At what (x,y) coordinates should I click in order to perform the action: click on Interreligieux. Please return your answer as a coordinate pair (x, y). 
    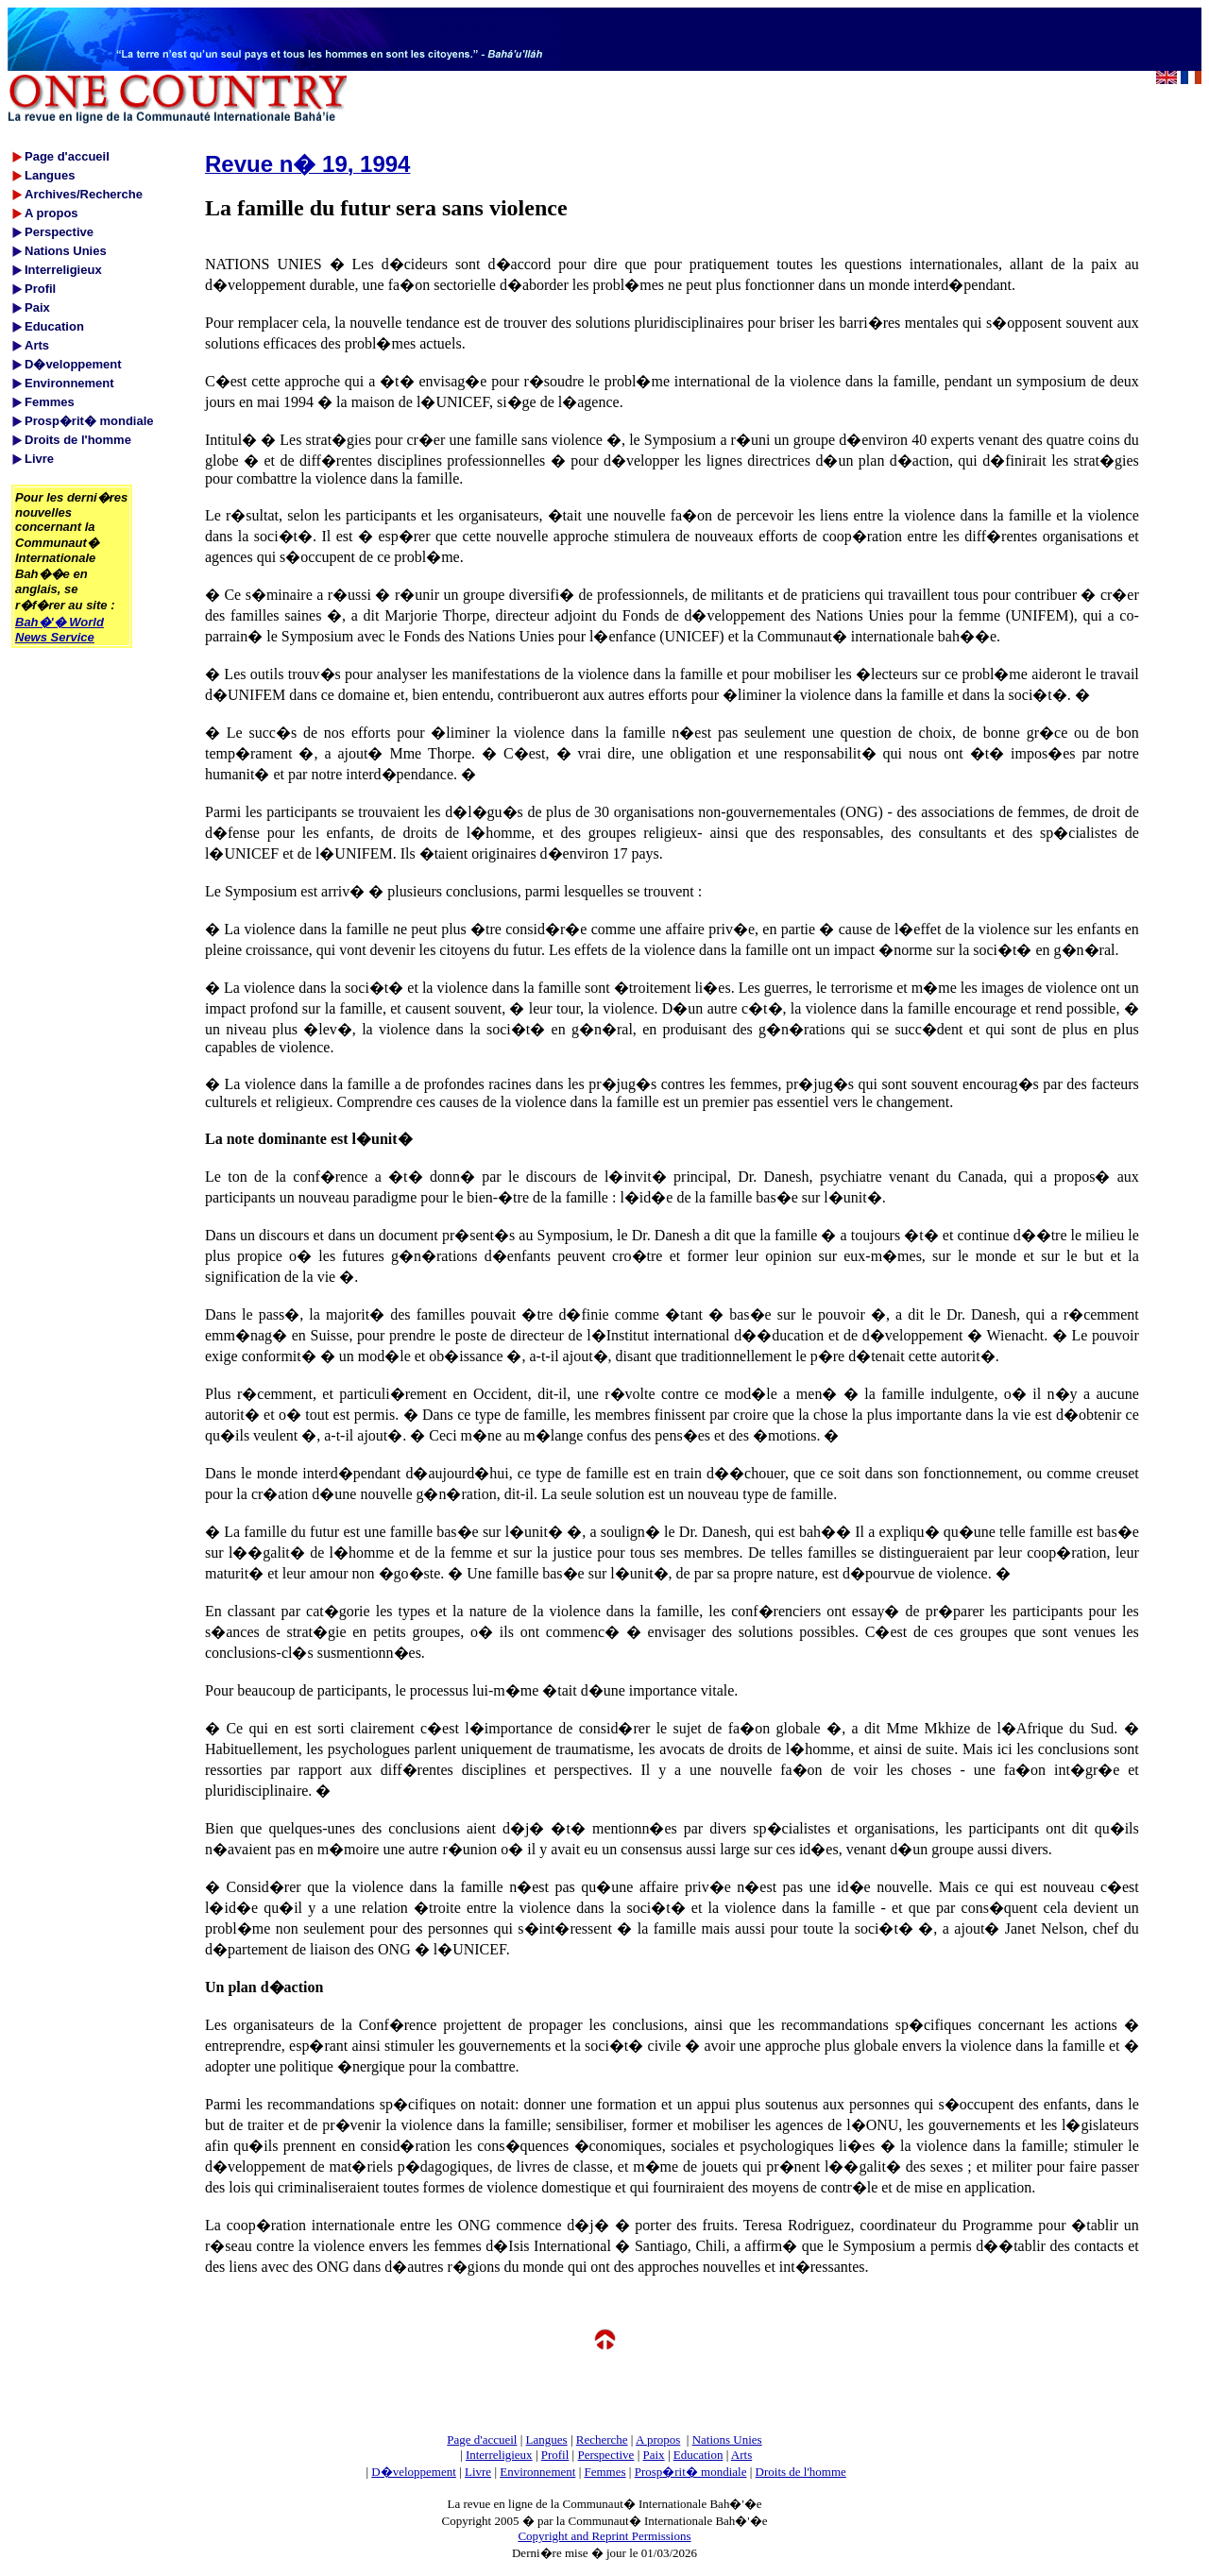
    Looking at the image, I should click on (499, 2455).